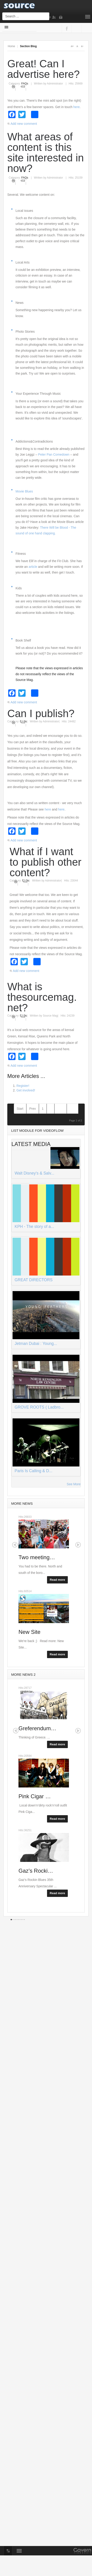  Describe the element at coordinates (40, 713) in the screenshot. I see `Can I publish?` at that location.